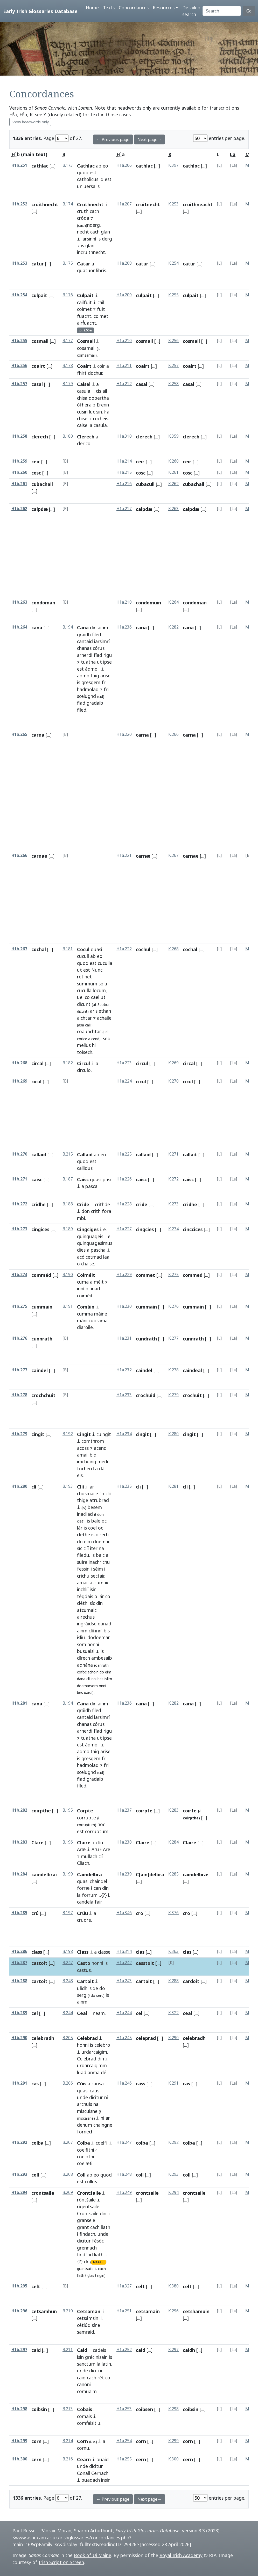 This screenshot has height=2576, width=258. What do you see at coordinates (124, 627) in the screenshot?
I see `H1a.236` at bounding box center [124, 627].